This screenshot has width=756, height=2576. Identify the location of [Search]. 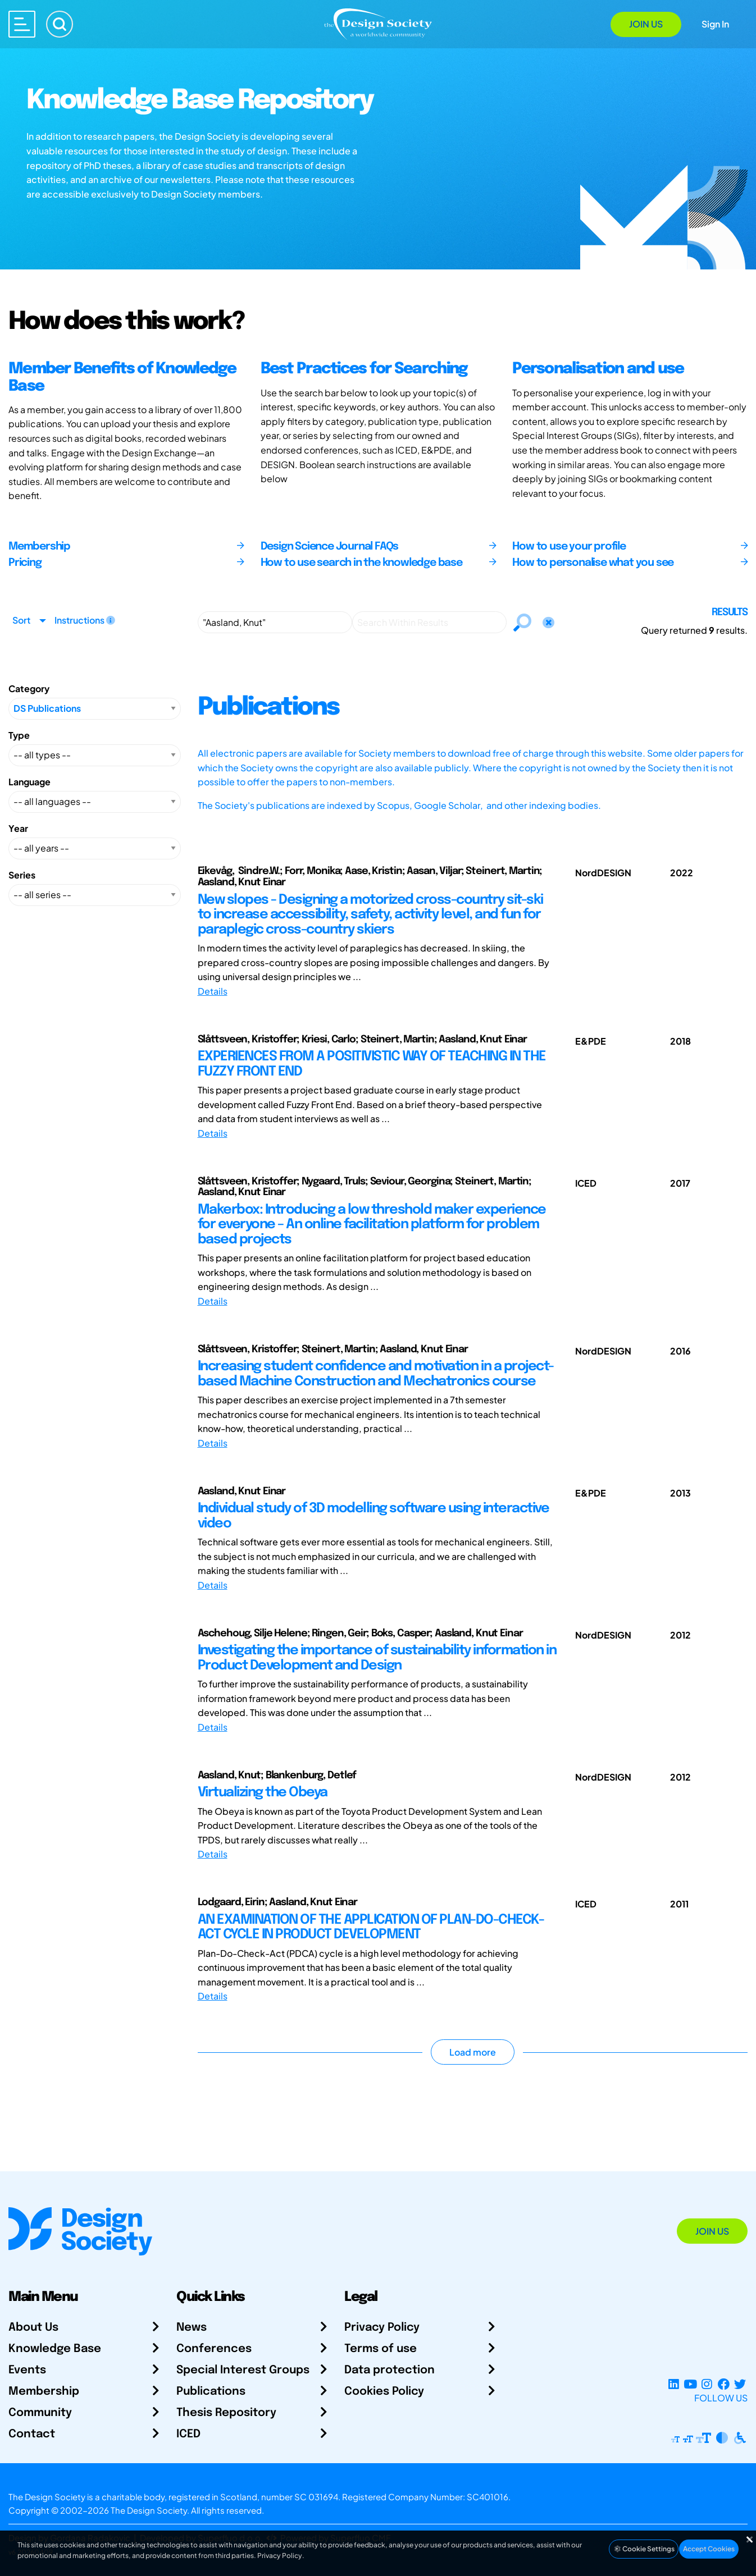
(59, 24).